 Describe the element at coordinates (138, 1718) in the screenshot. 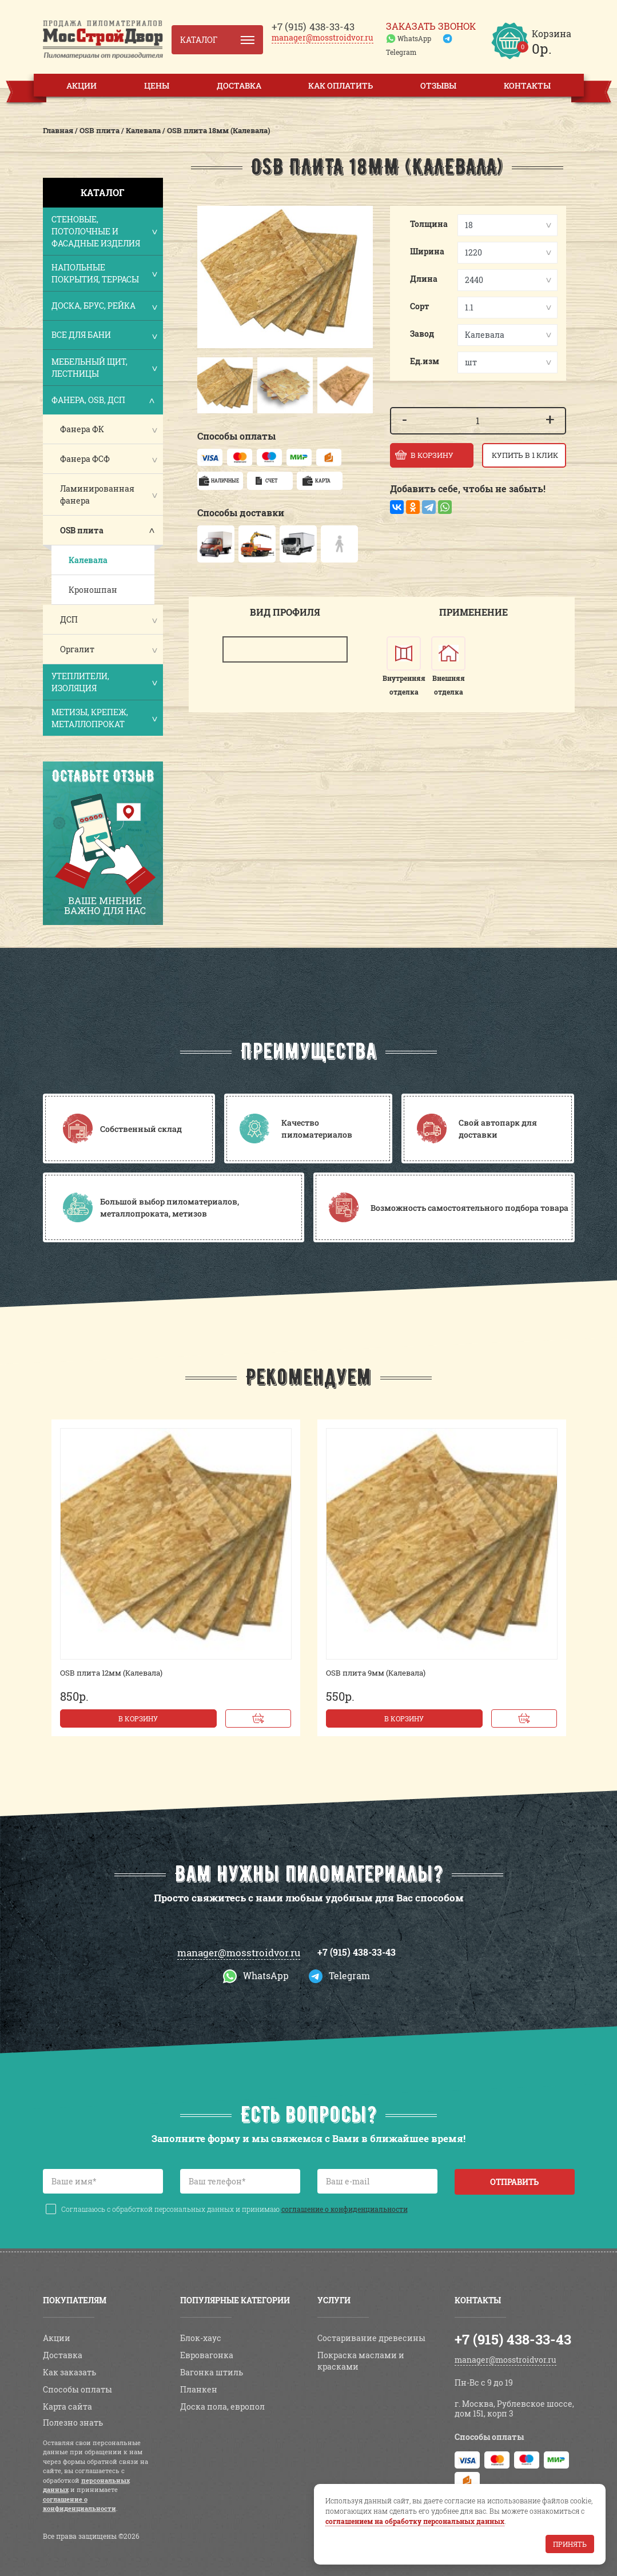

I see `В корзину` at that location.